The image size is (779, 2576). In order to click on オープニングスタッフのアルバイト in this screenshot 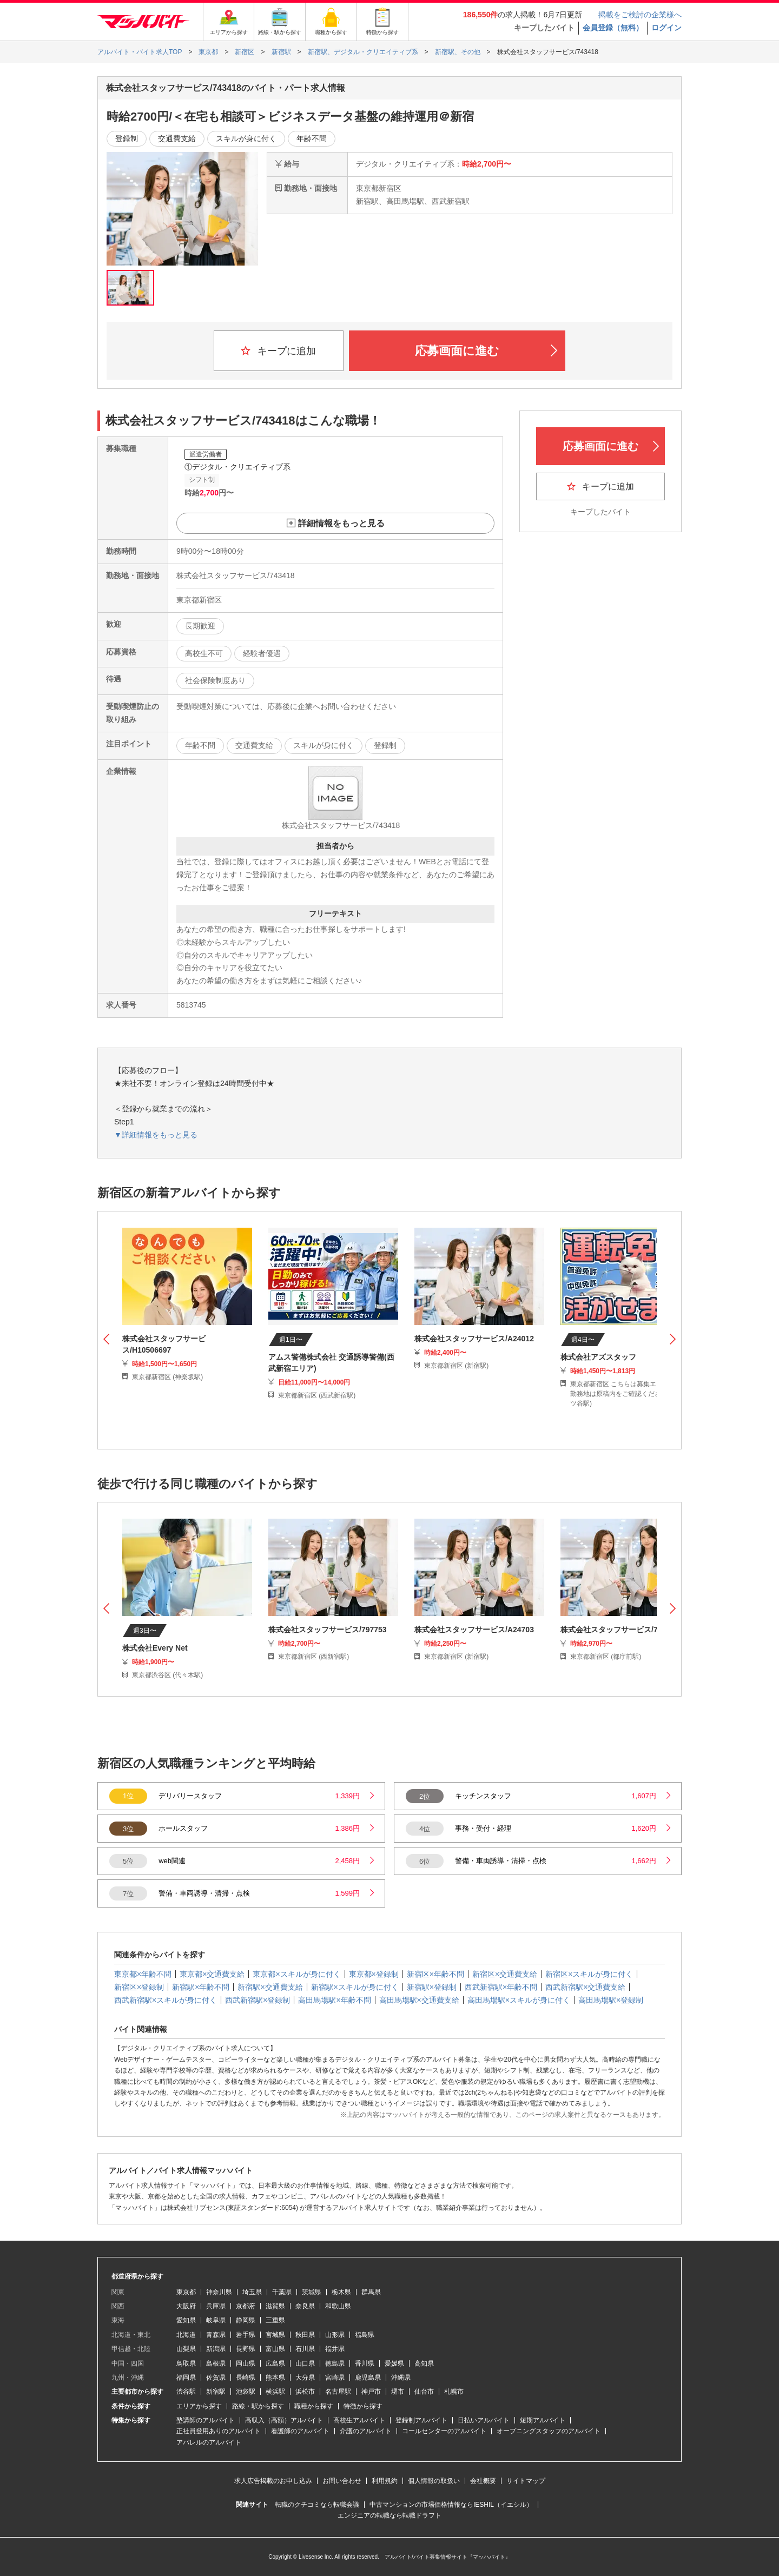, I will do `click(548, 2431)`.